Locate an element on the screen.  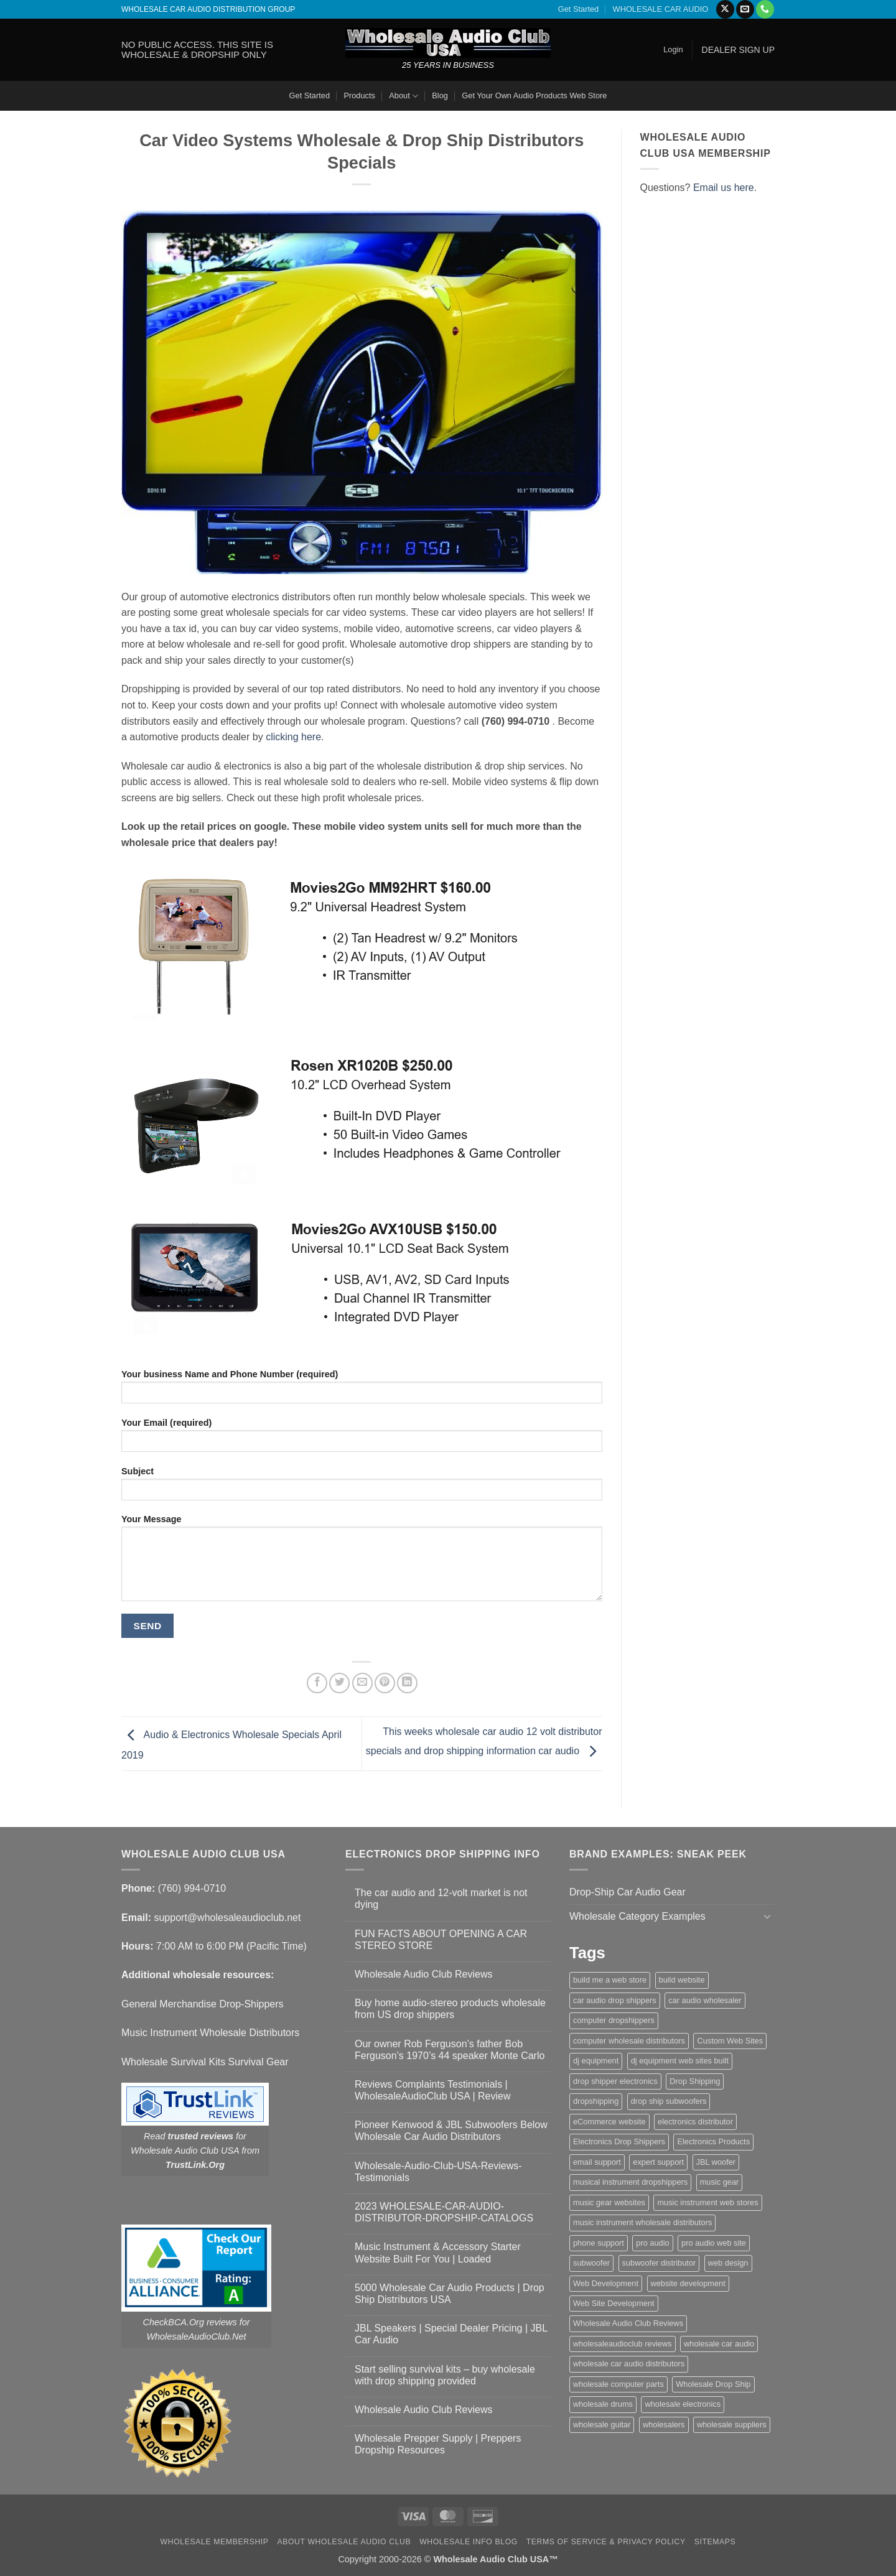
web design [web design (1 item)] is located at coordinates (728, 2262).